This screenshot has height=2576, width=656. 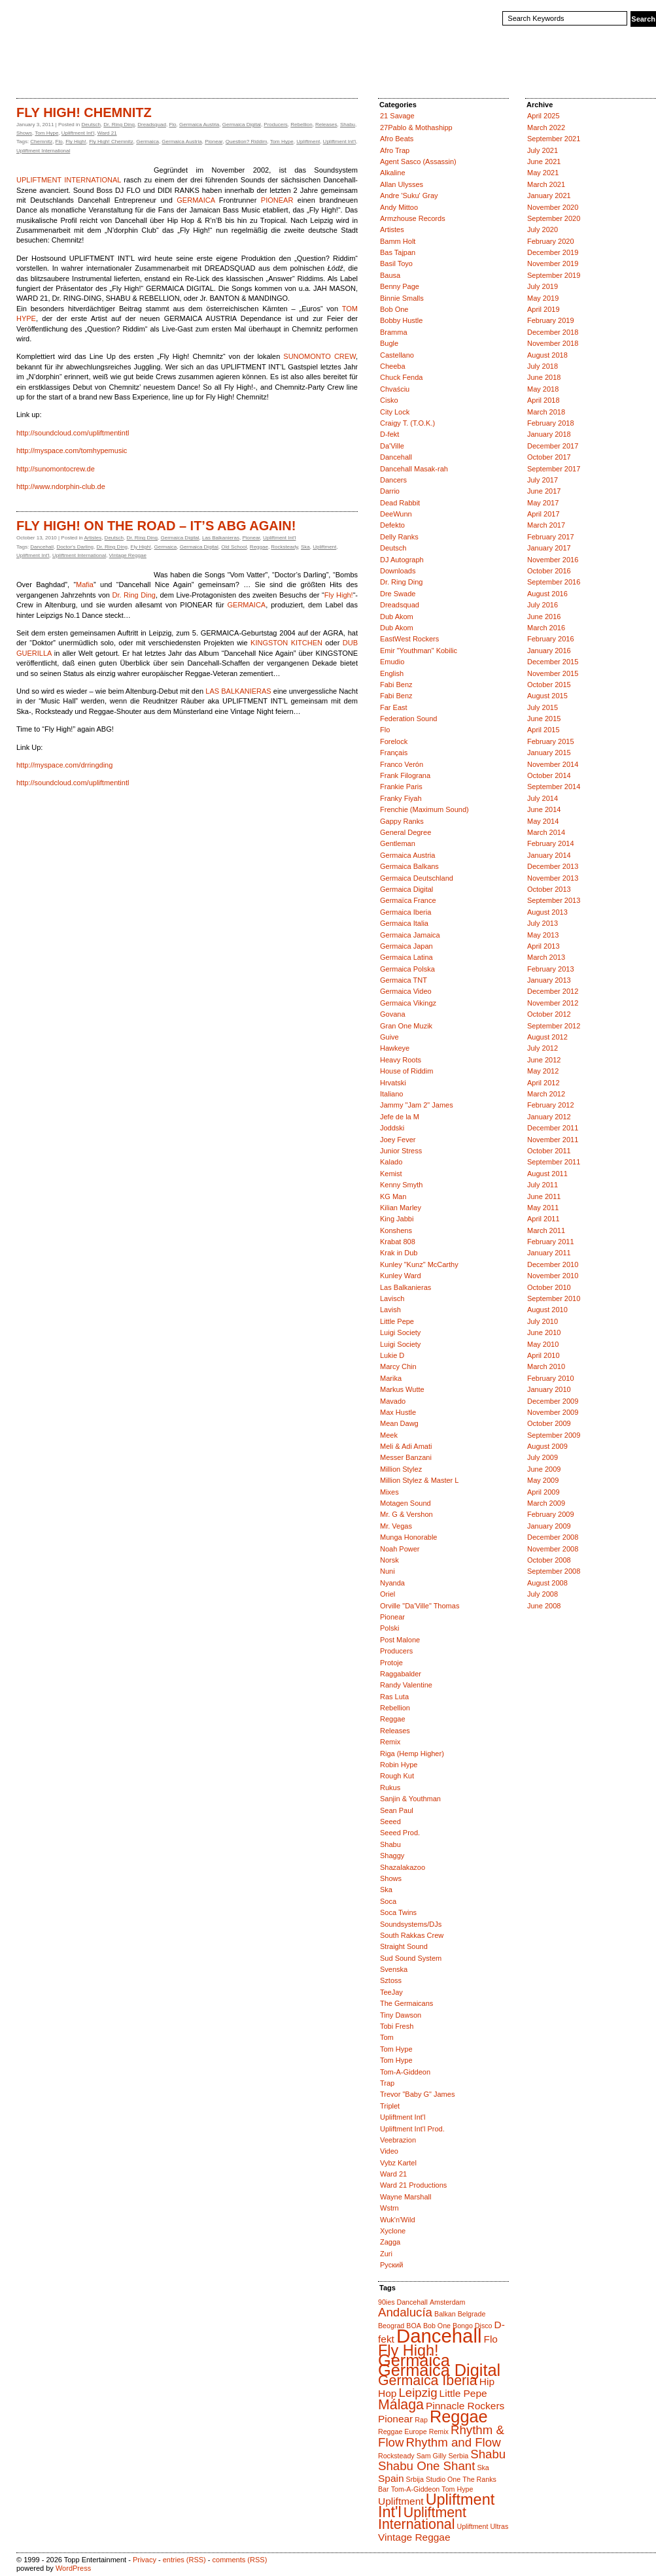 What do you see at coordinates (416, 127) in the screenshot?
I see `27Pablo & Mothashipp` at bounding box center [416, 127].